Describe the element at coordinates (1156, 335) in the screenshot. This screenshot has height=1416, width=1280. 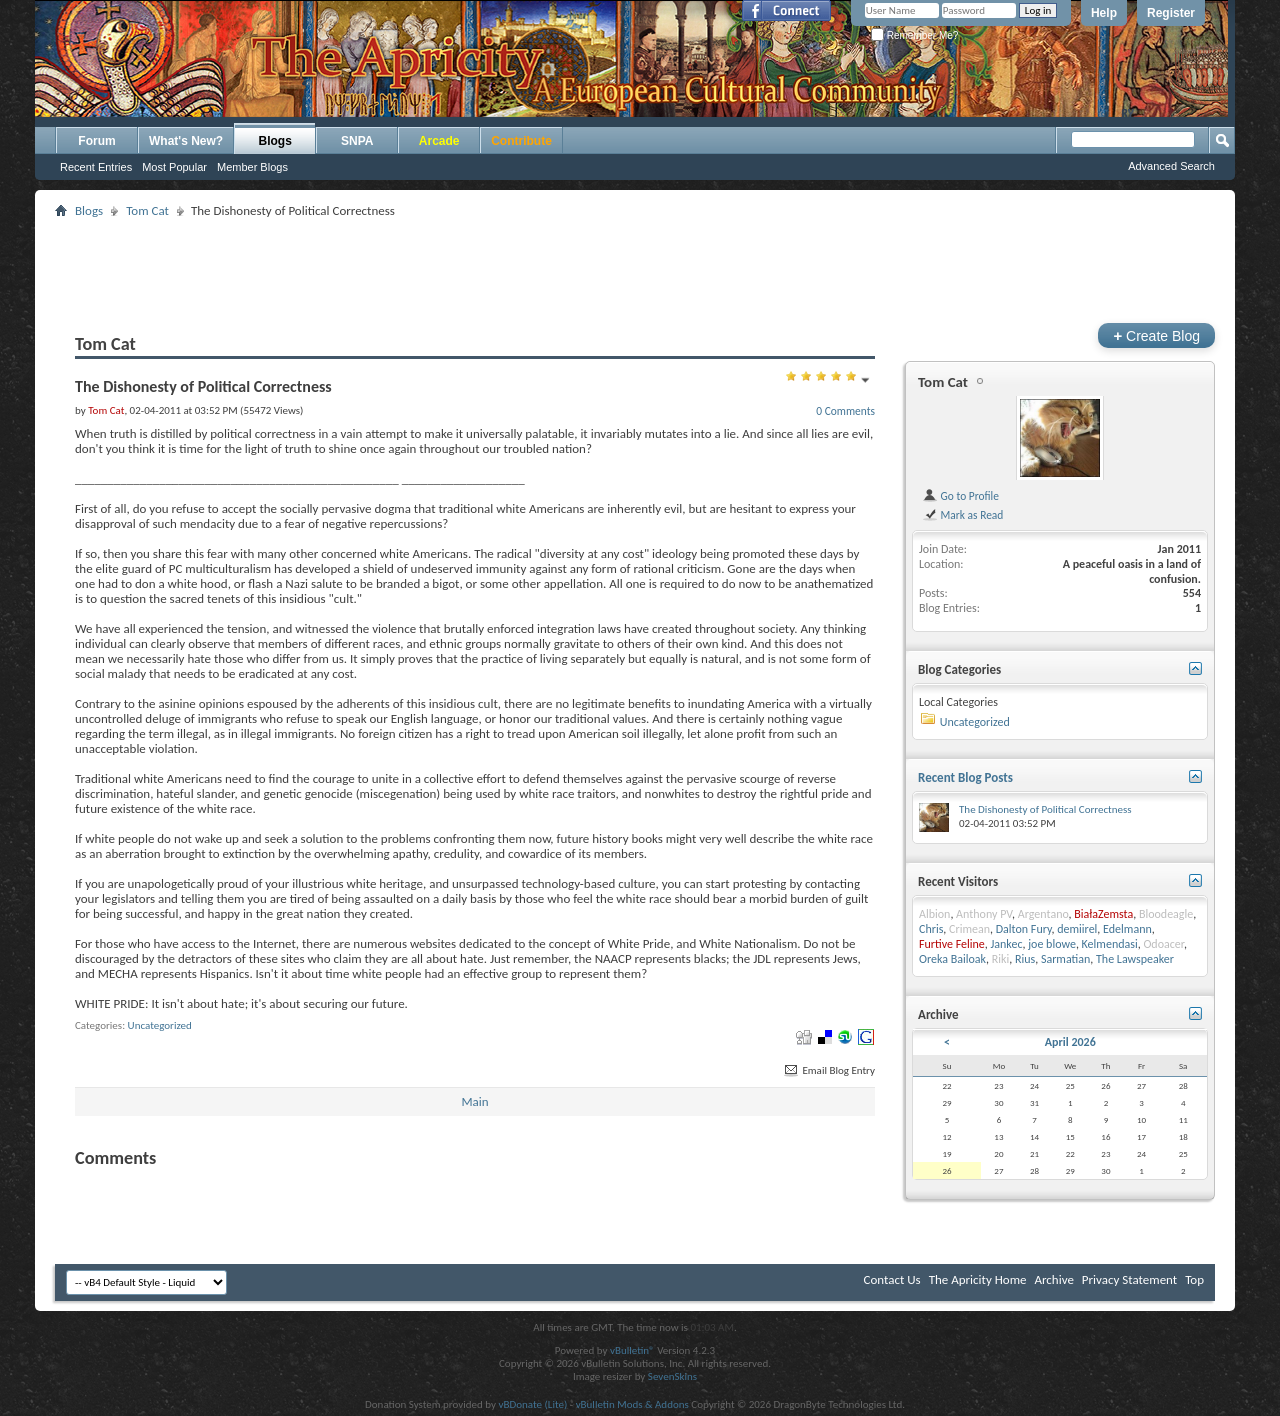
I see `Create Blog` at that location.